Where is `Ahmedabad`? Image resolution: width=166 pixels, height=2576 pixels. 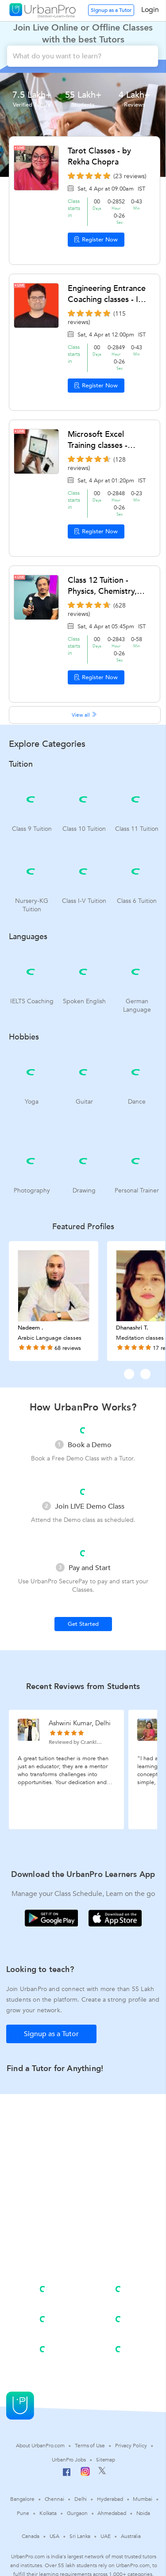 Ahmedabad is located at coordinates (111, 2513).